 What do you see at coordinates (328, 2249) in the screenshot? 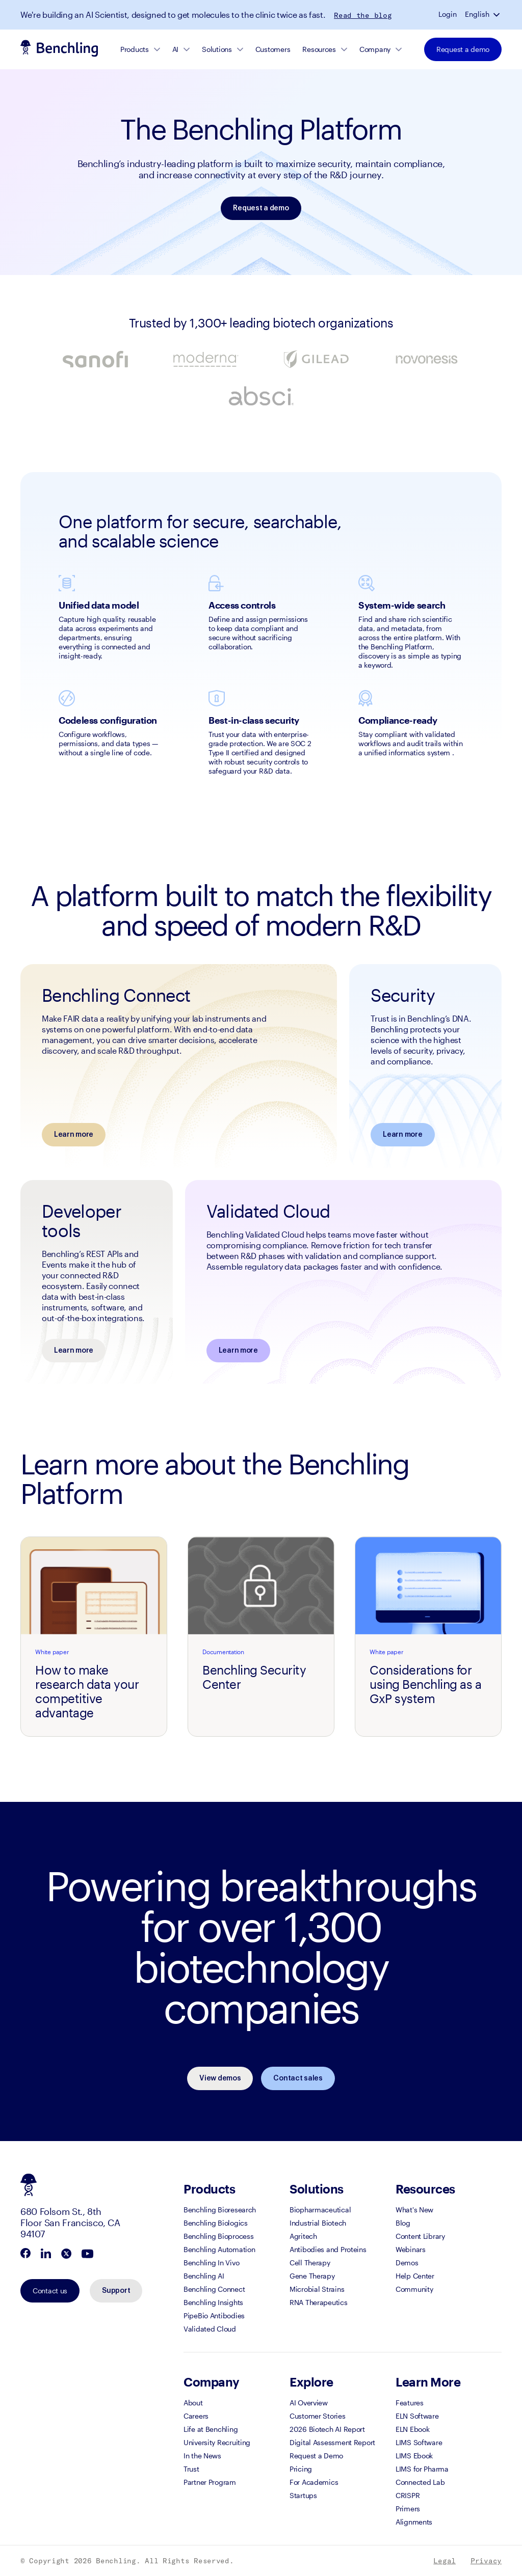
I see `Antibodies and Proteins` at bounding box center [328, 2249].